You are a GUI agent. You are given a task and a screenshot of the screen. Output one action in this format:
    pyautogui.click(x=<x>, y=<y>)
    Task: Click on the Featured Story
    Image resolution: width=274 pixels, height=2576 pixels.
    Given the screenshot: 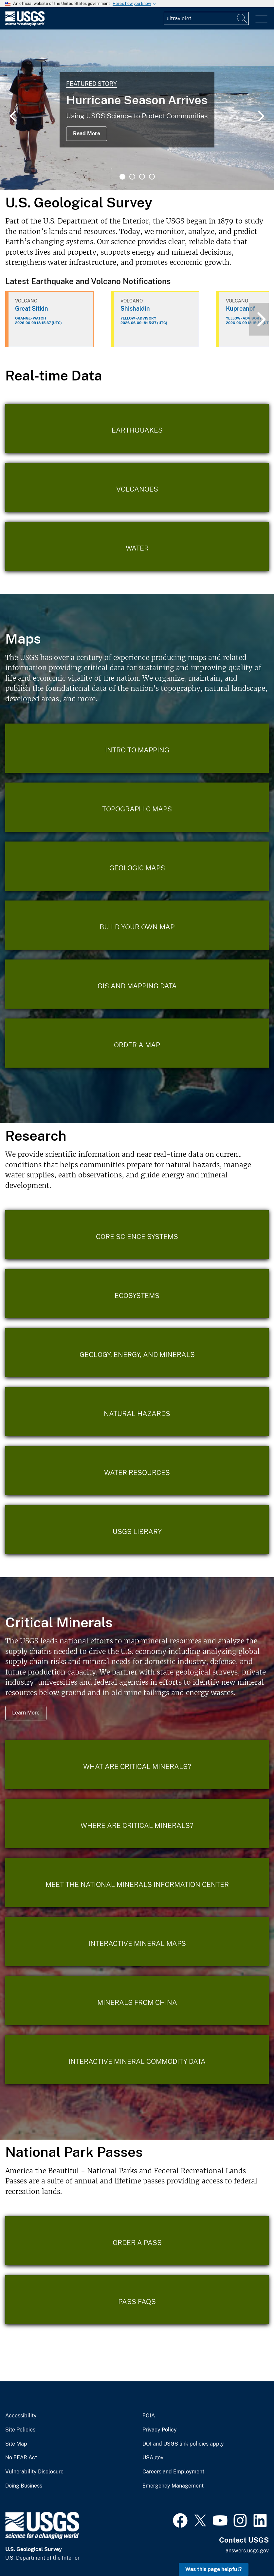 What is the action you would take?
    pyautogui.click(x=91, y=83)
    